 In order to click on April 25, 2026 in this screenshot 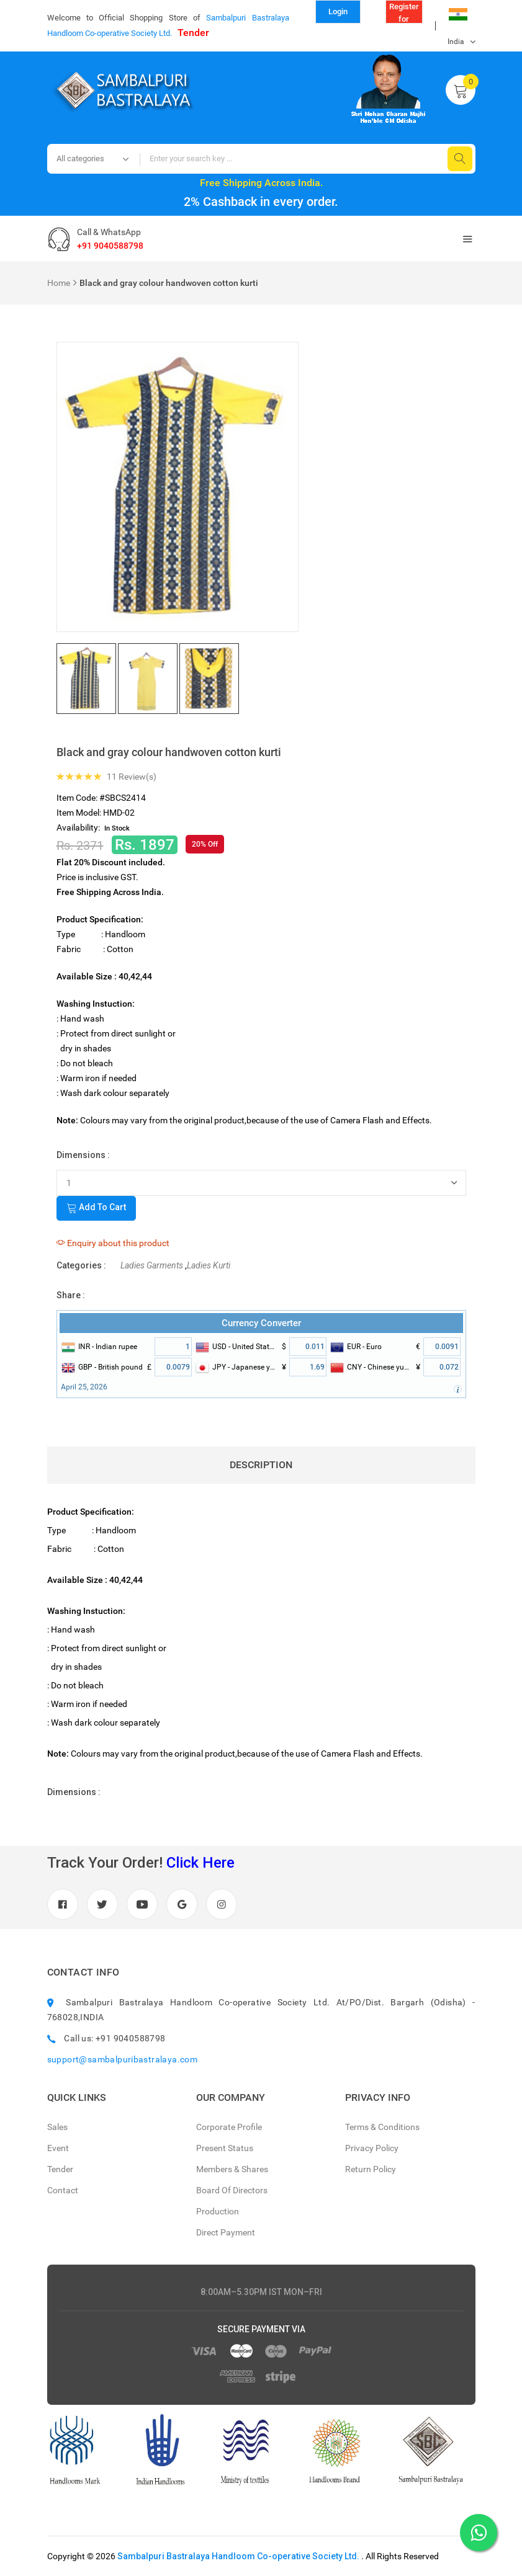, I will do `click(84, 1387)`.